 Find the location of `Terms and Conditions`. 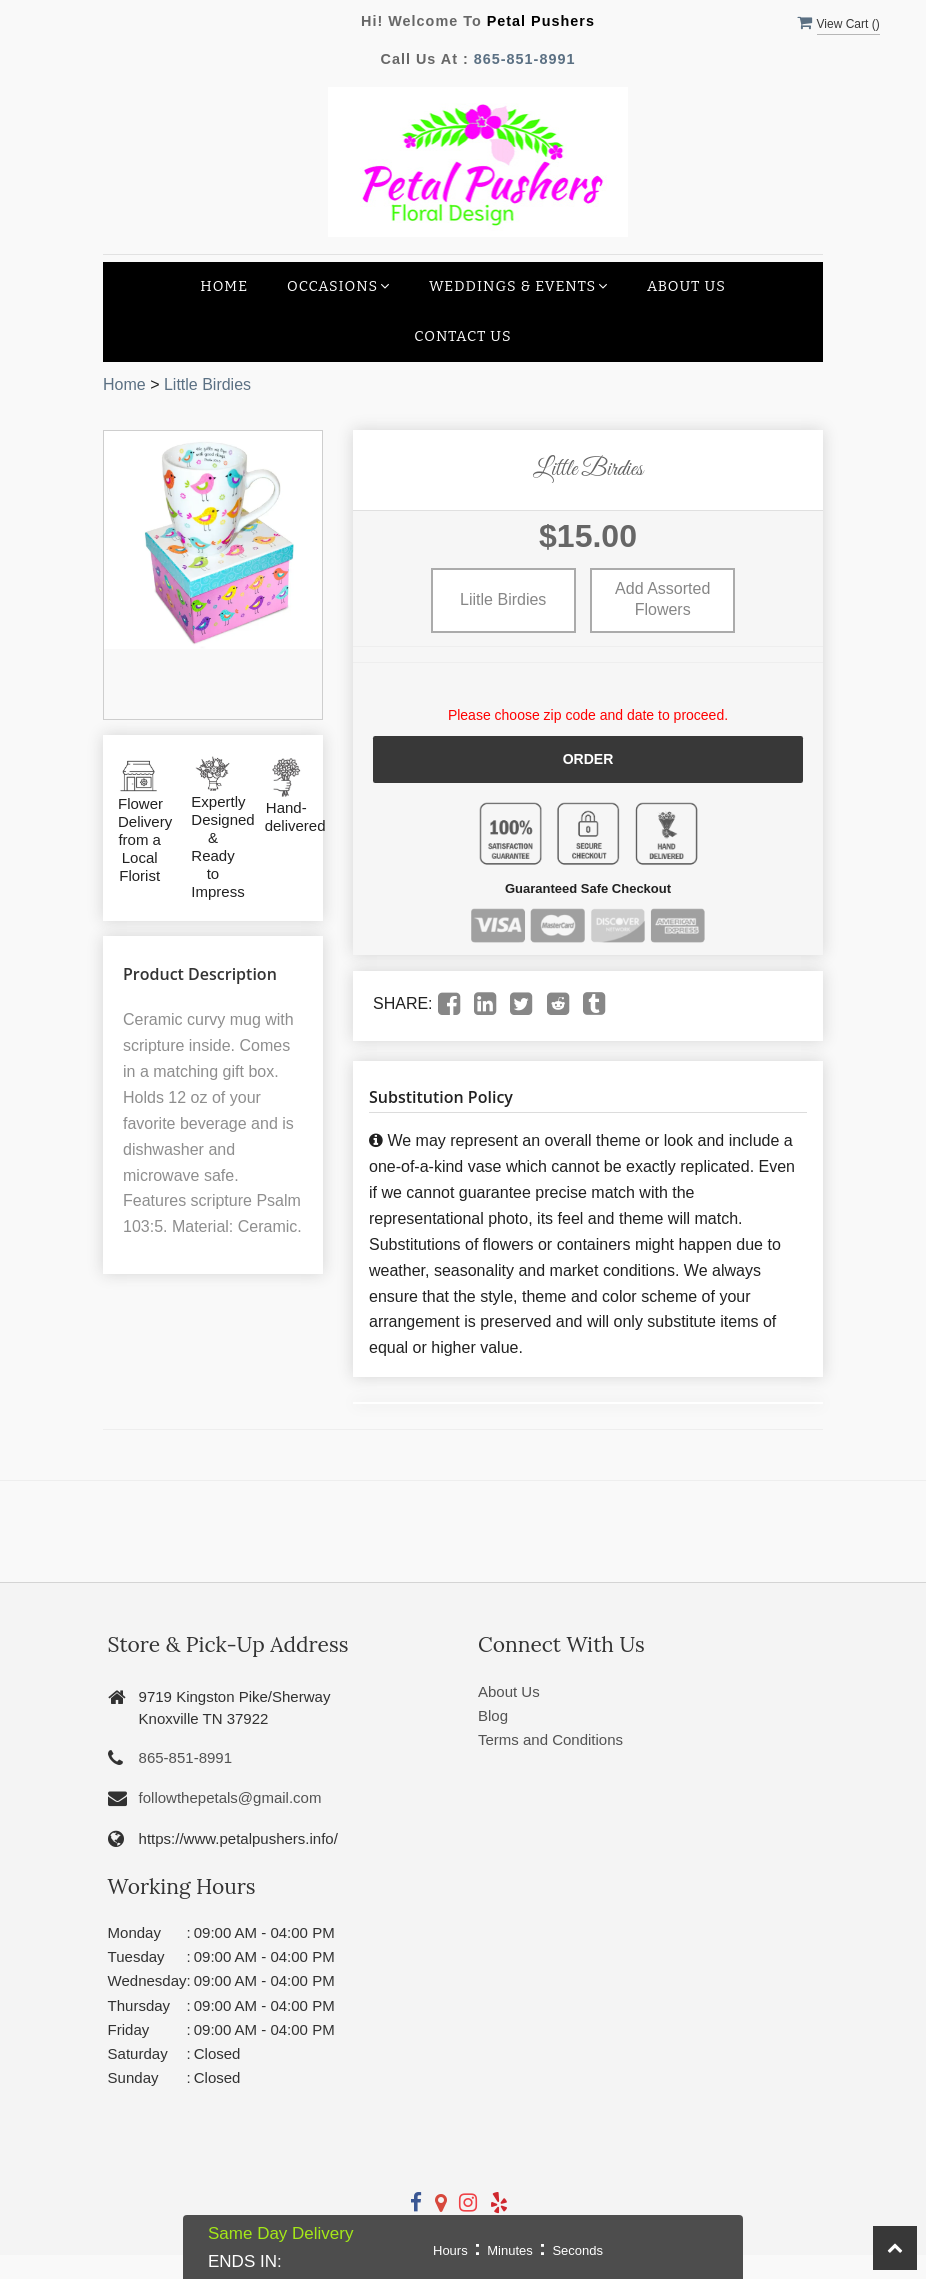

Terms and Conditions is located at coordinates (550, 1739).